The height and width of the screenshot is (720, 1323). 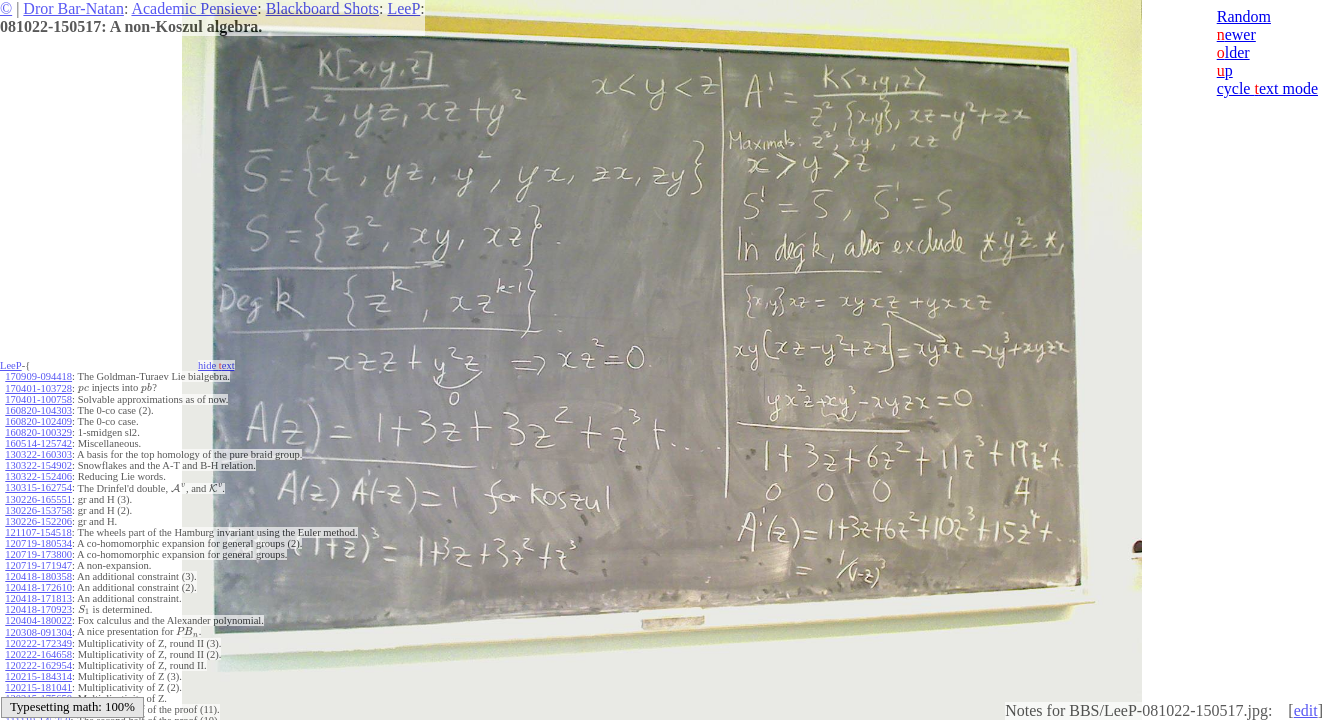 I want to click on Blackboard Shots, so click(x=322, y=8).